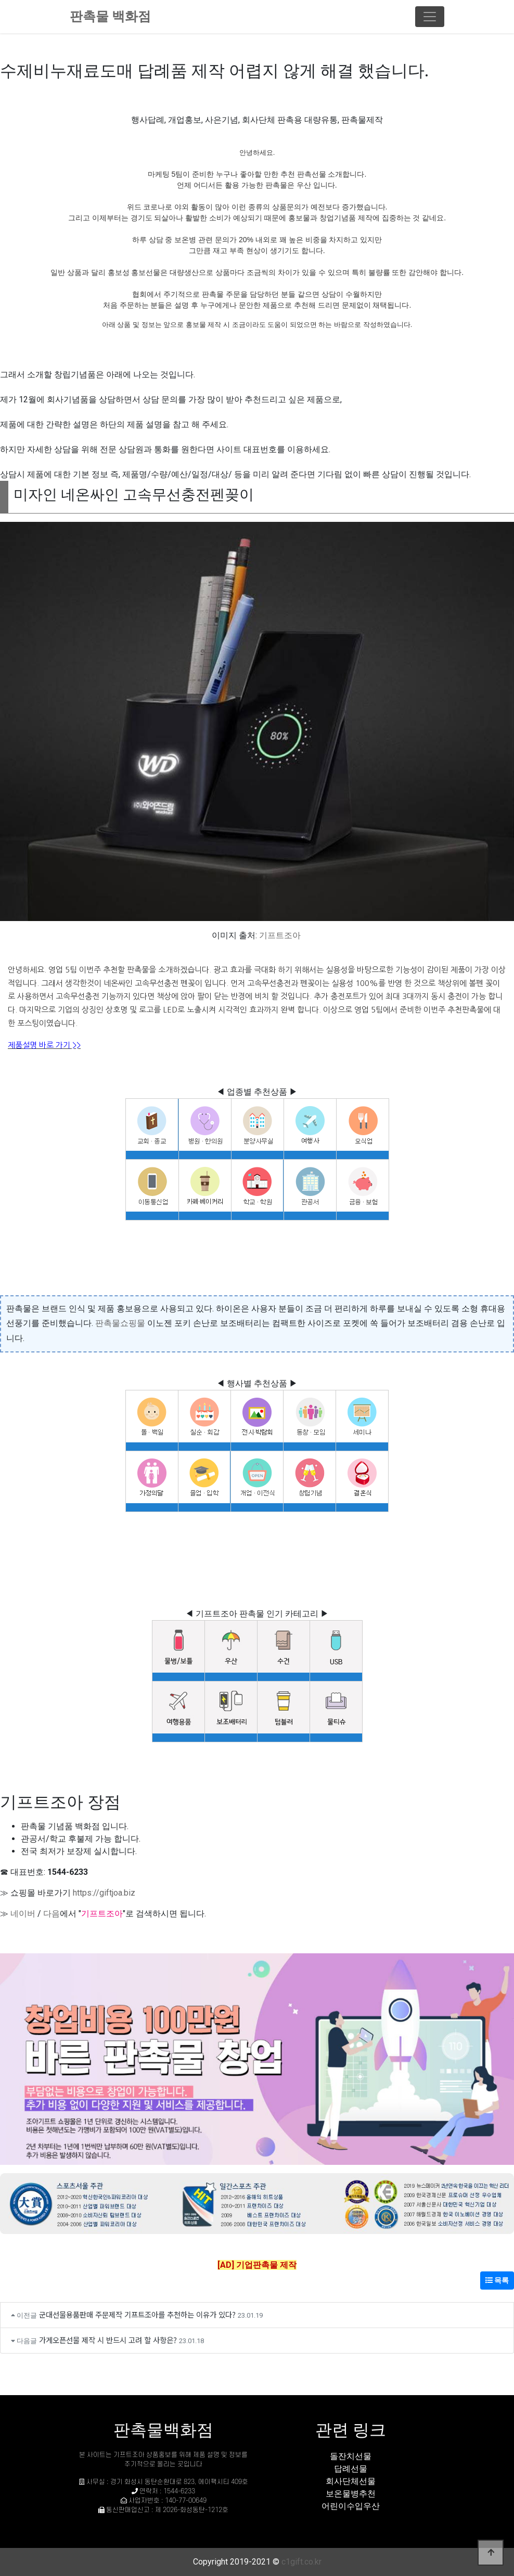  What do you see at coordinates (429, 16) in the screenshot?
I see `[Toggle navigation]` at bounding box center [429, 16].